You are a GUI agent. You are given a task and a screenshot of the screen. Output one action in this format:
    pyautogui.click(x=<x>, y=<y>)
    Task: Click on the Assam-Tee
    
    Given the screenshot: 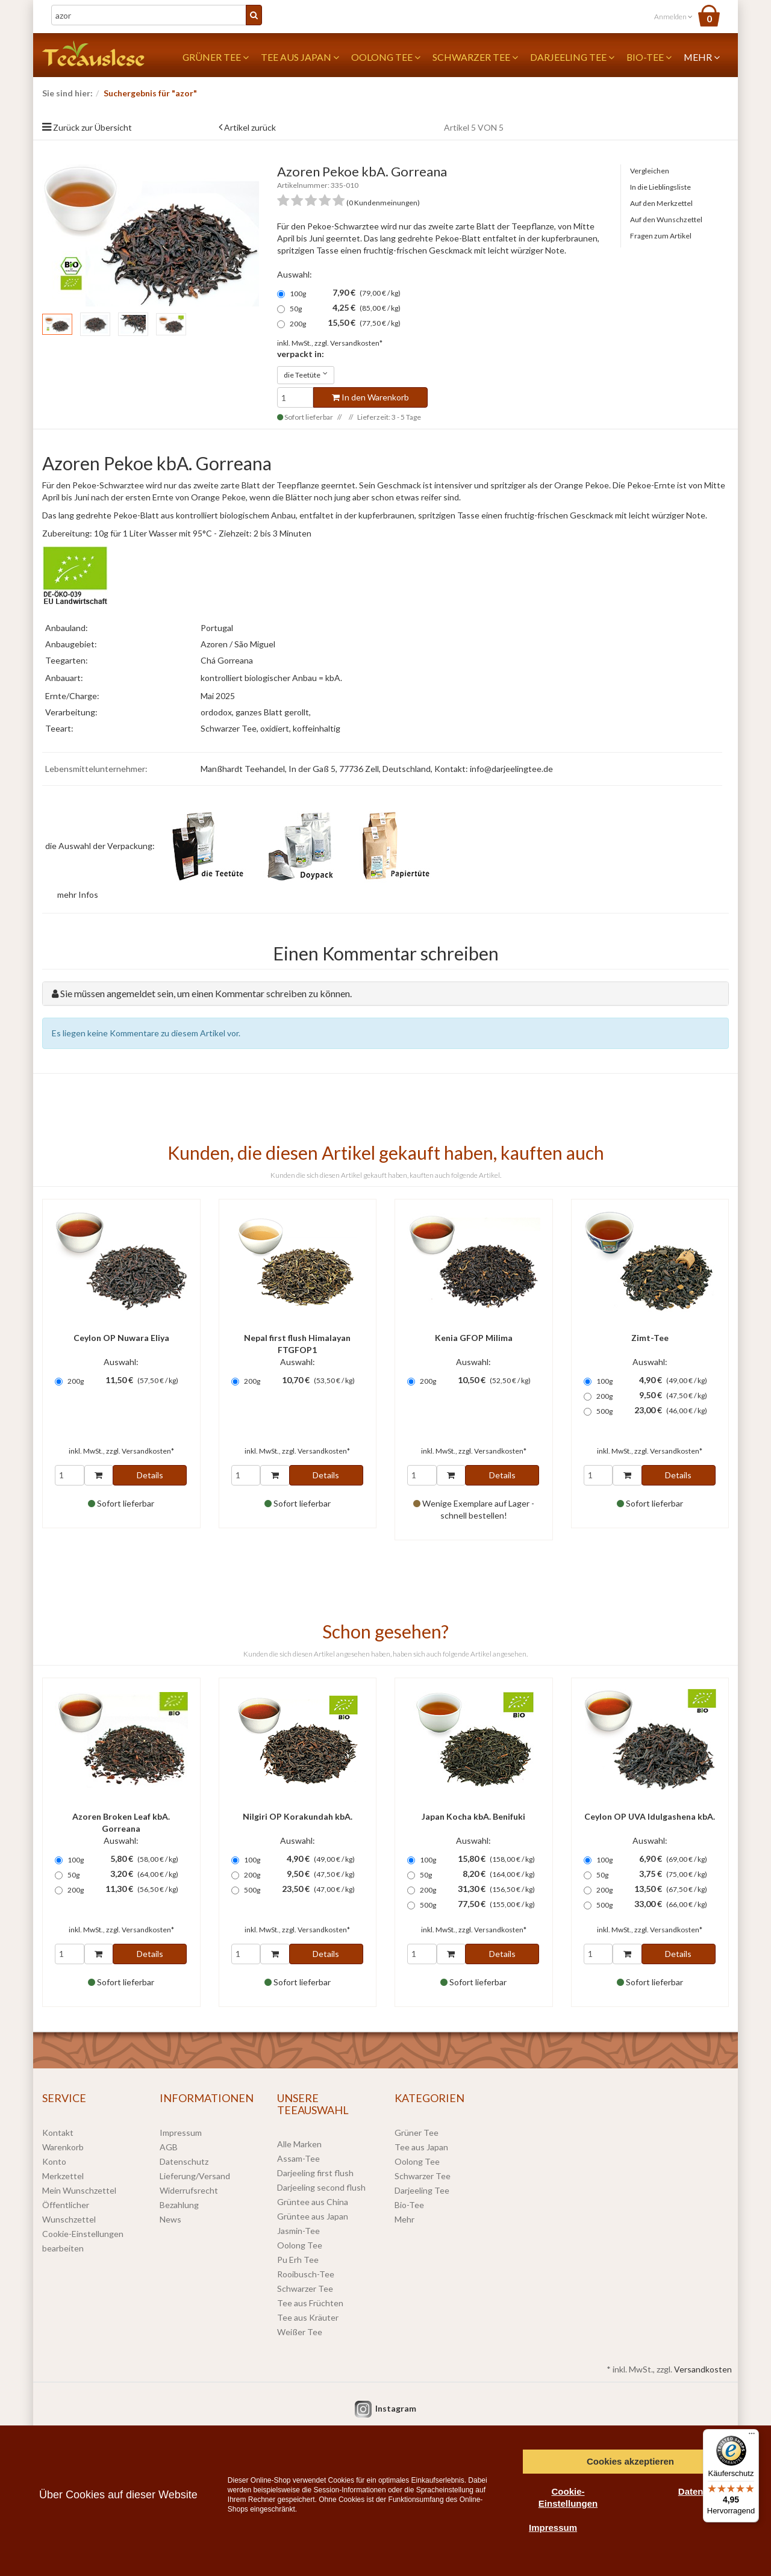 What is the action you would take?
    pyautogui.click(x=298, y=2158)
    